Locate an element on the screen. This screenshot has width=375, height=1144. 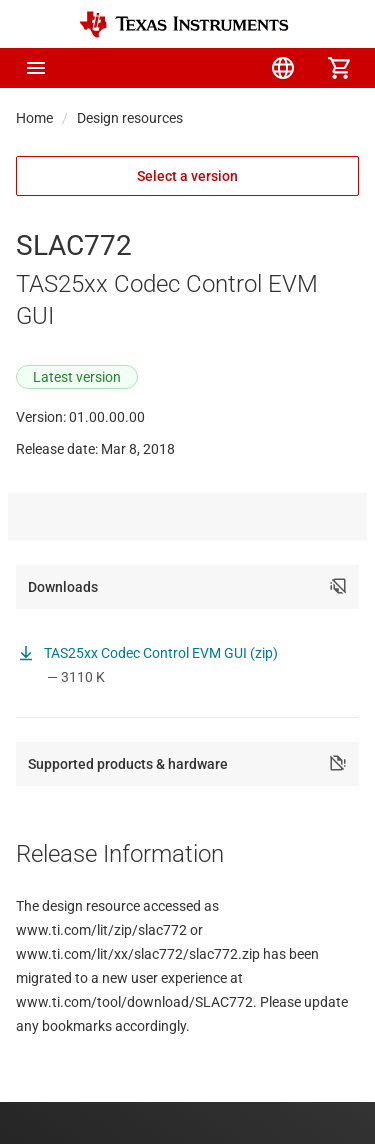
Design resources is located at coordinates (130, 118).